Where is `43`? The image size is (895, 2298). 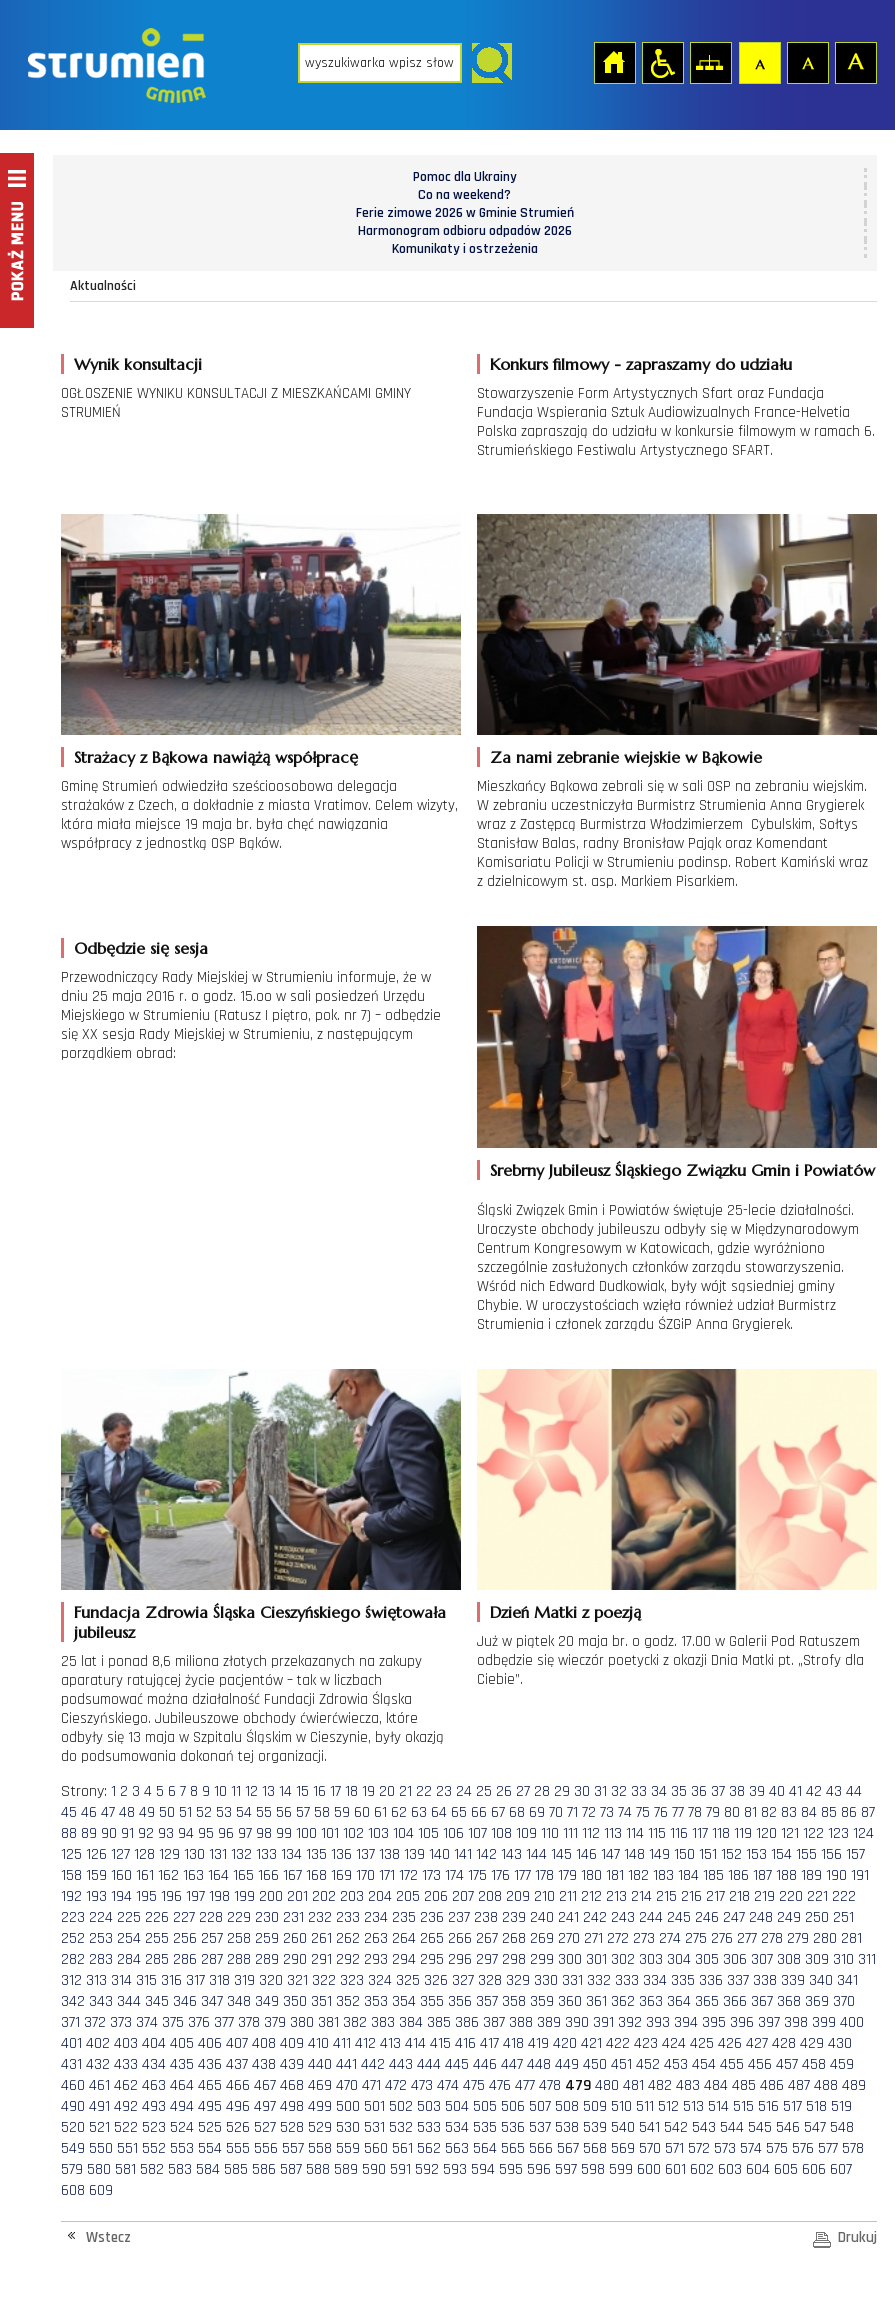
43 is located at coordinates (834, 1791).